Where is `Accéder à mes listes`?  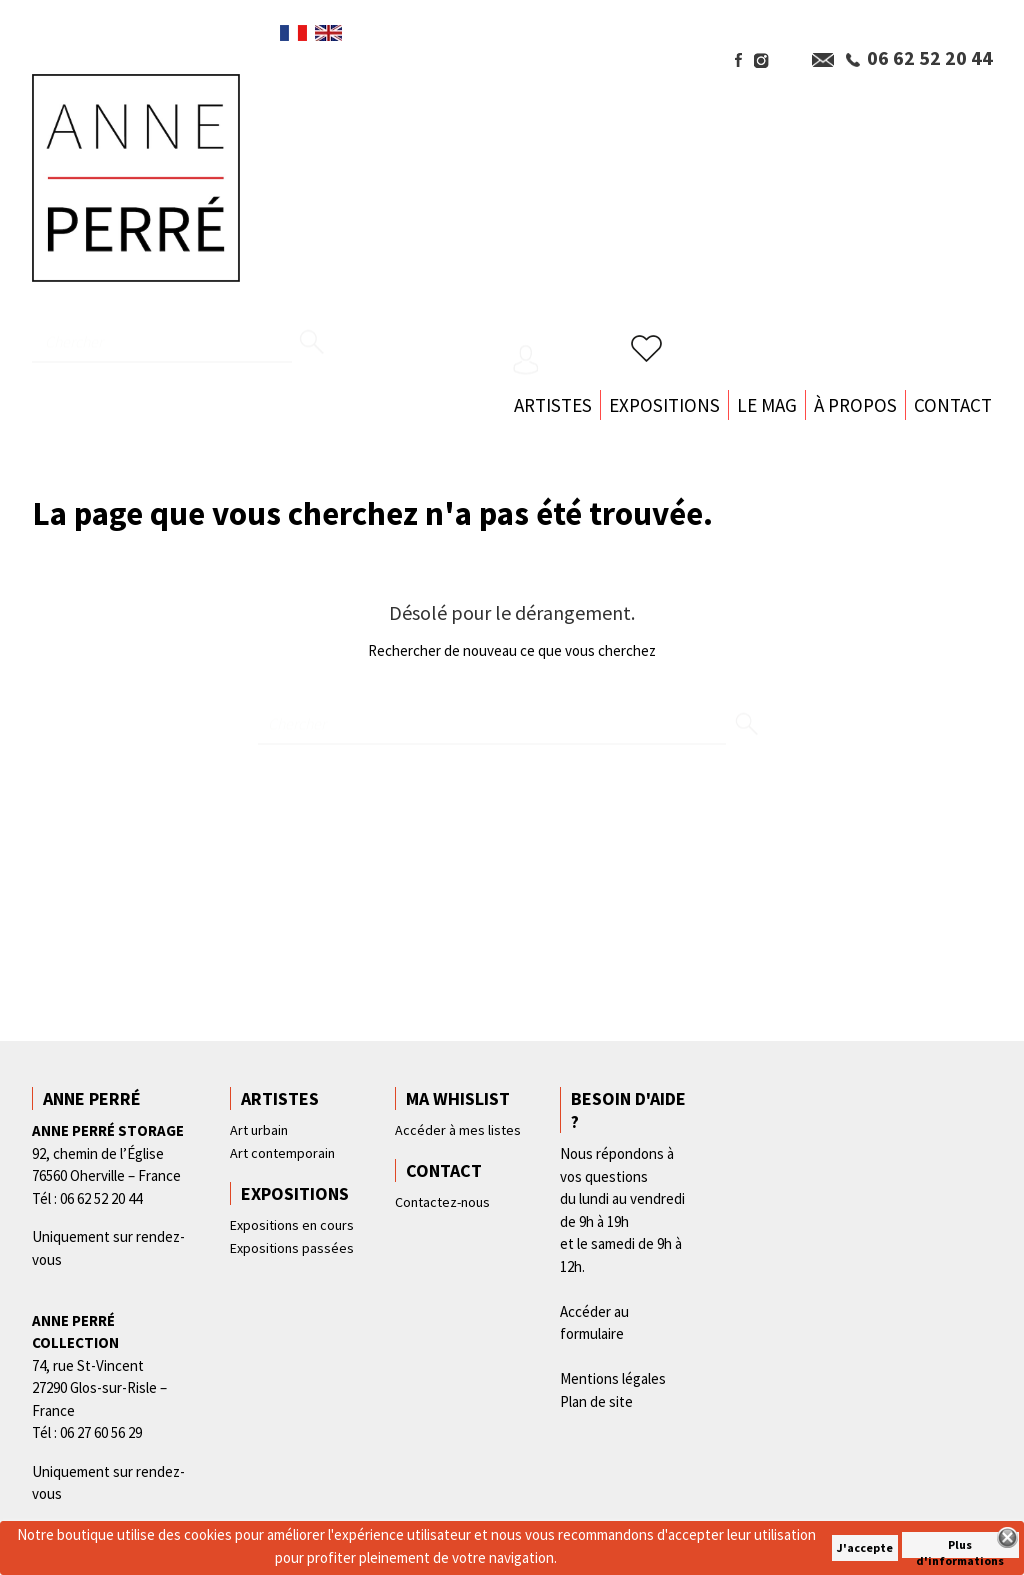 Accéder à mes listes is located at coordinates (458, 1130).